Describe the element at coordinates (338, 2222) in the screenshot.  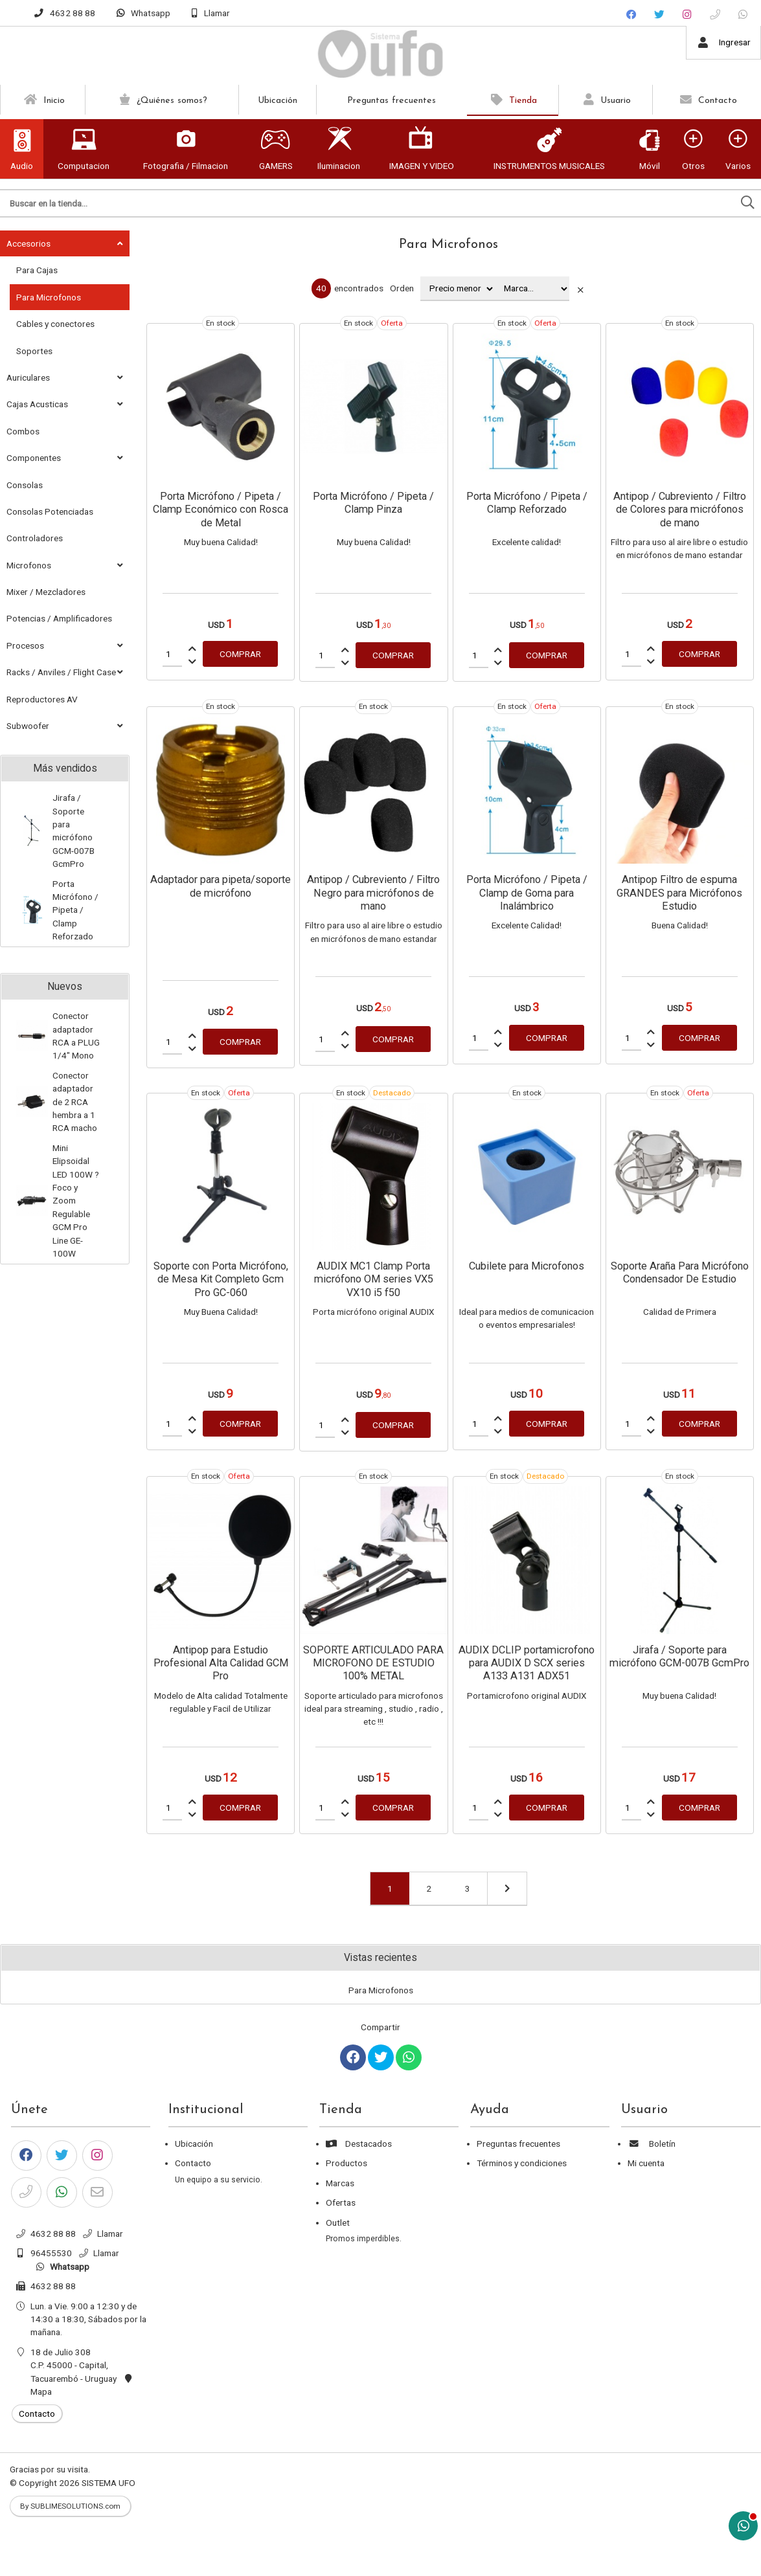
I see `Outlet` at that location.